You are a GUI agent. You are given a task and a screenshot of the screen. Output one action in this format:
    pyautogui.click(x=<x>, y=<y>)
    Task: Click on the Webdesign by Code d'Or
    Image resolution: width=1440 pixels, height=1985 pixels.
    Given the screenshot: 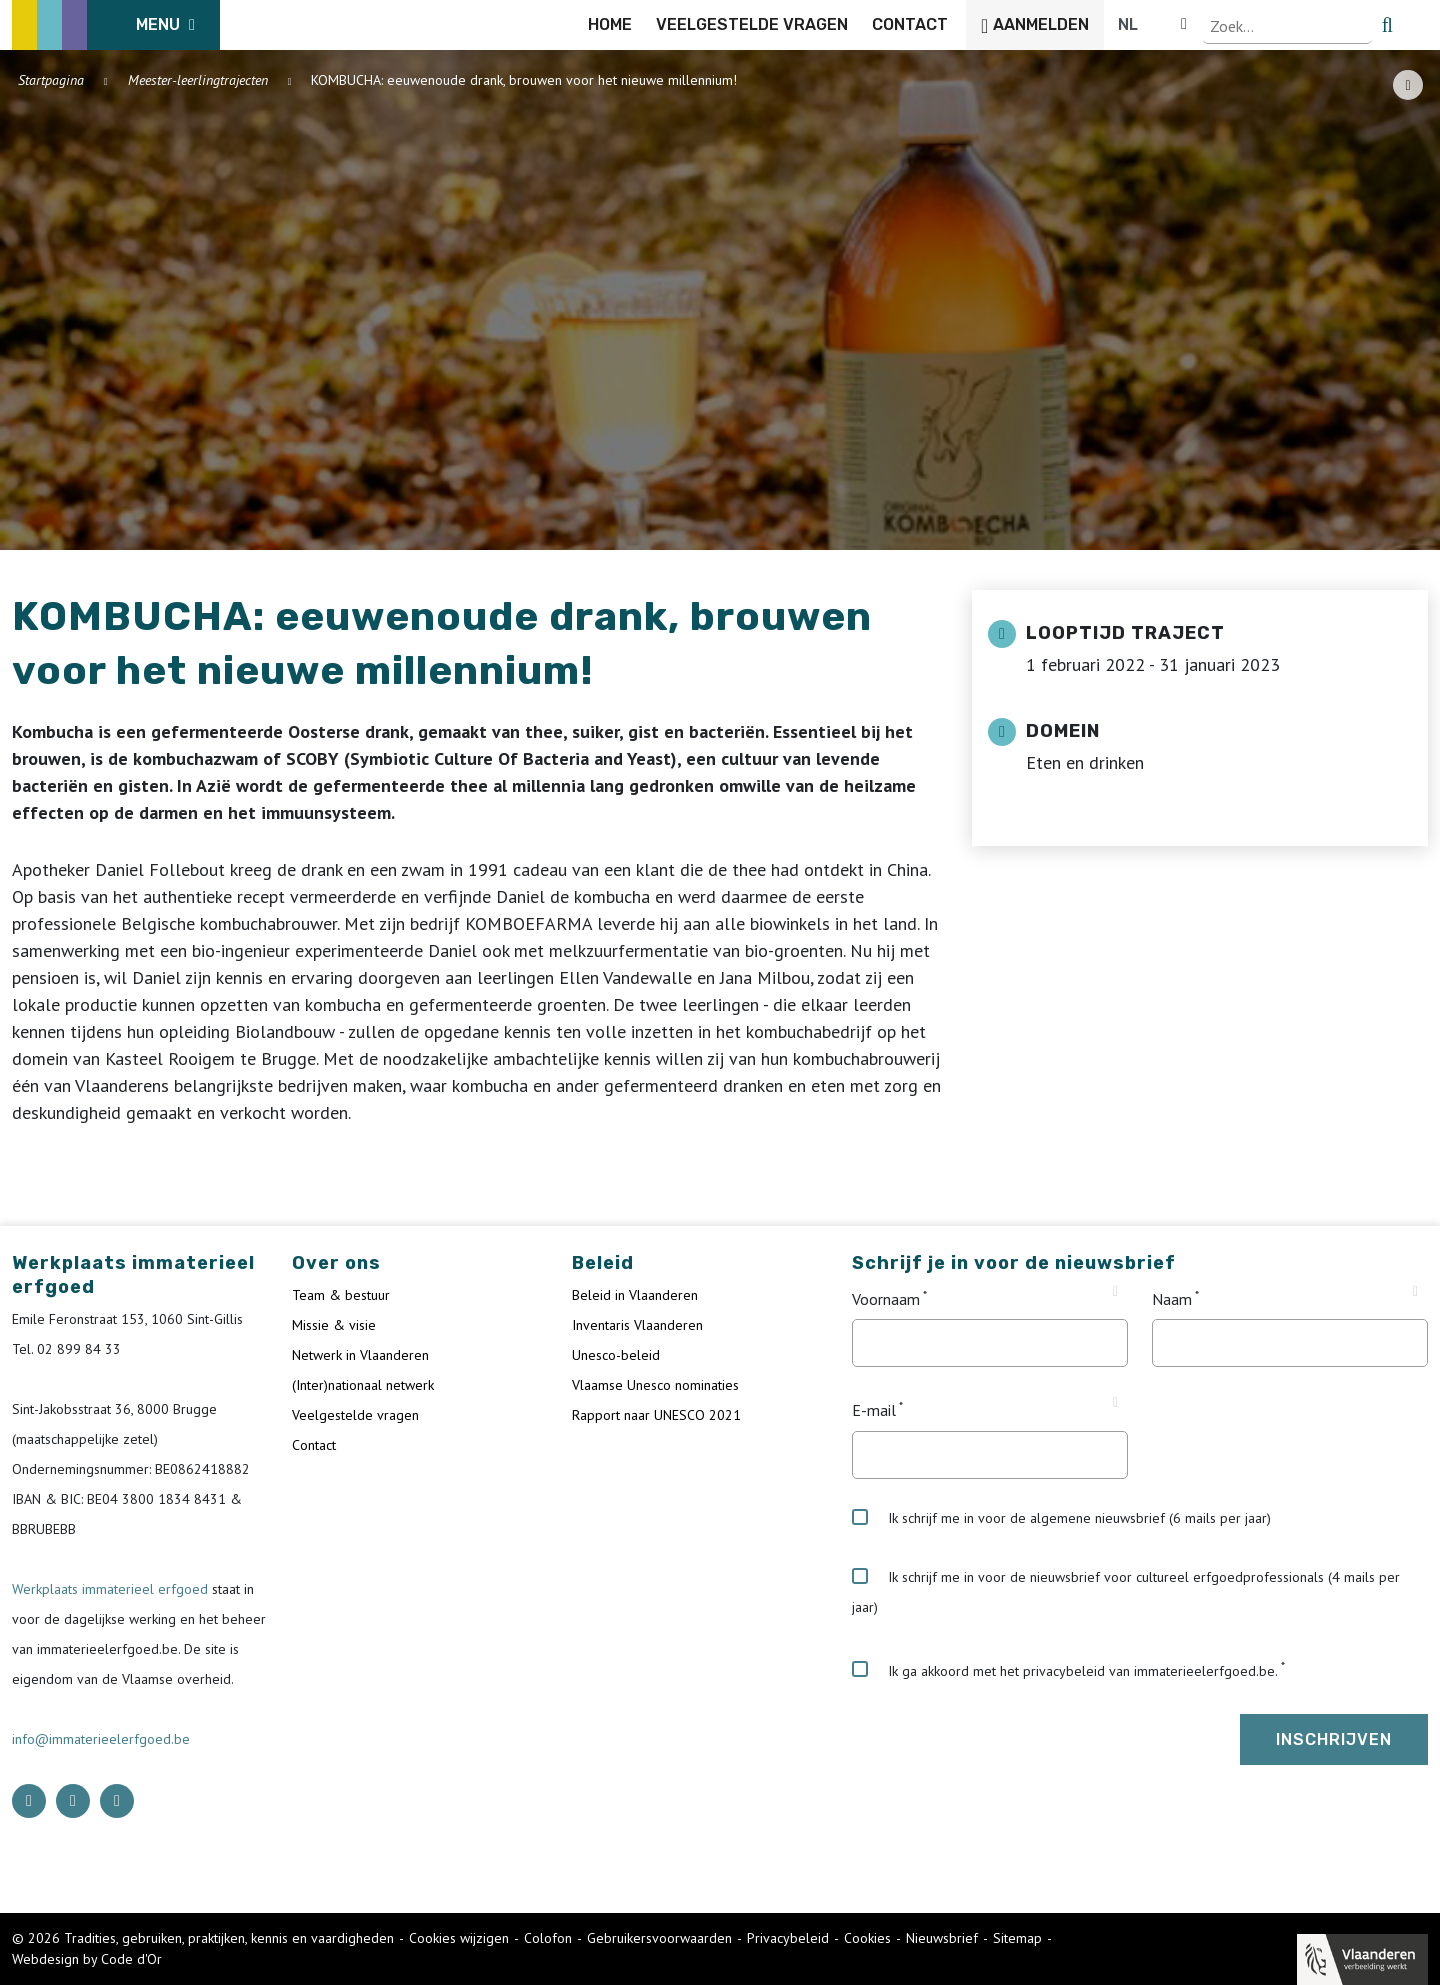 What is the action you would take?
    pyautogui.click(x=87, y=1959)
    